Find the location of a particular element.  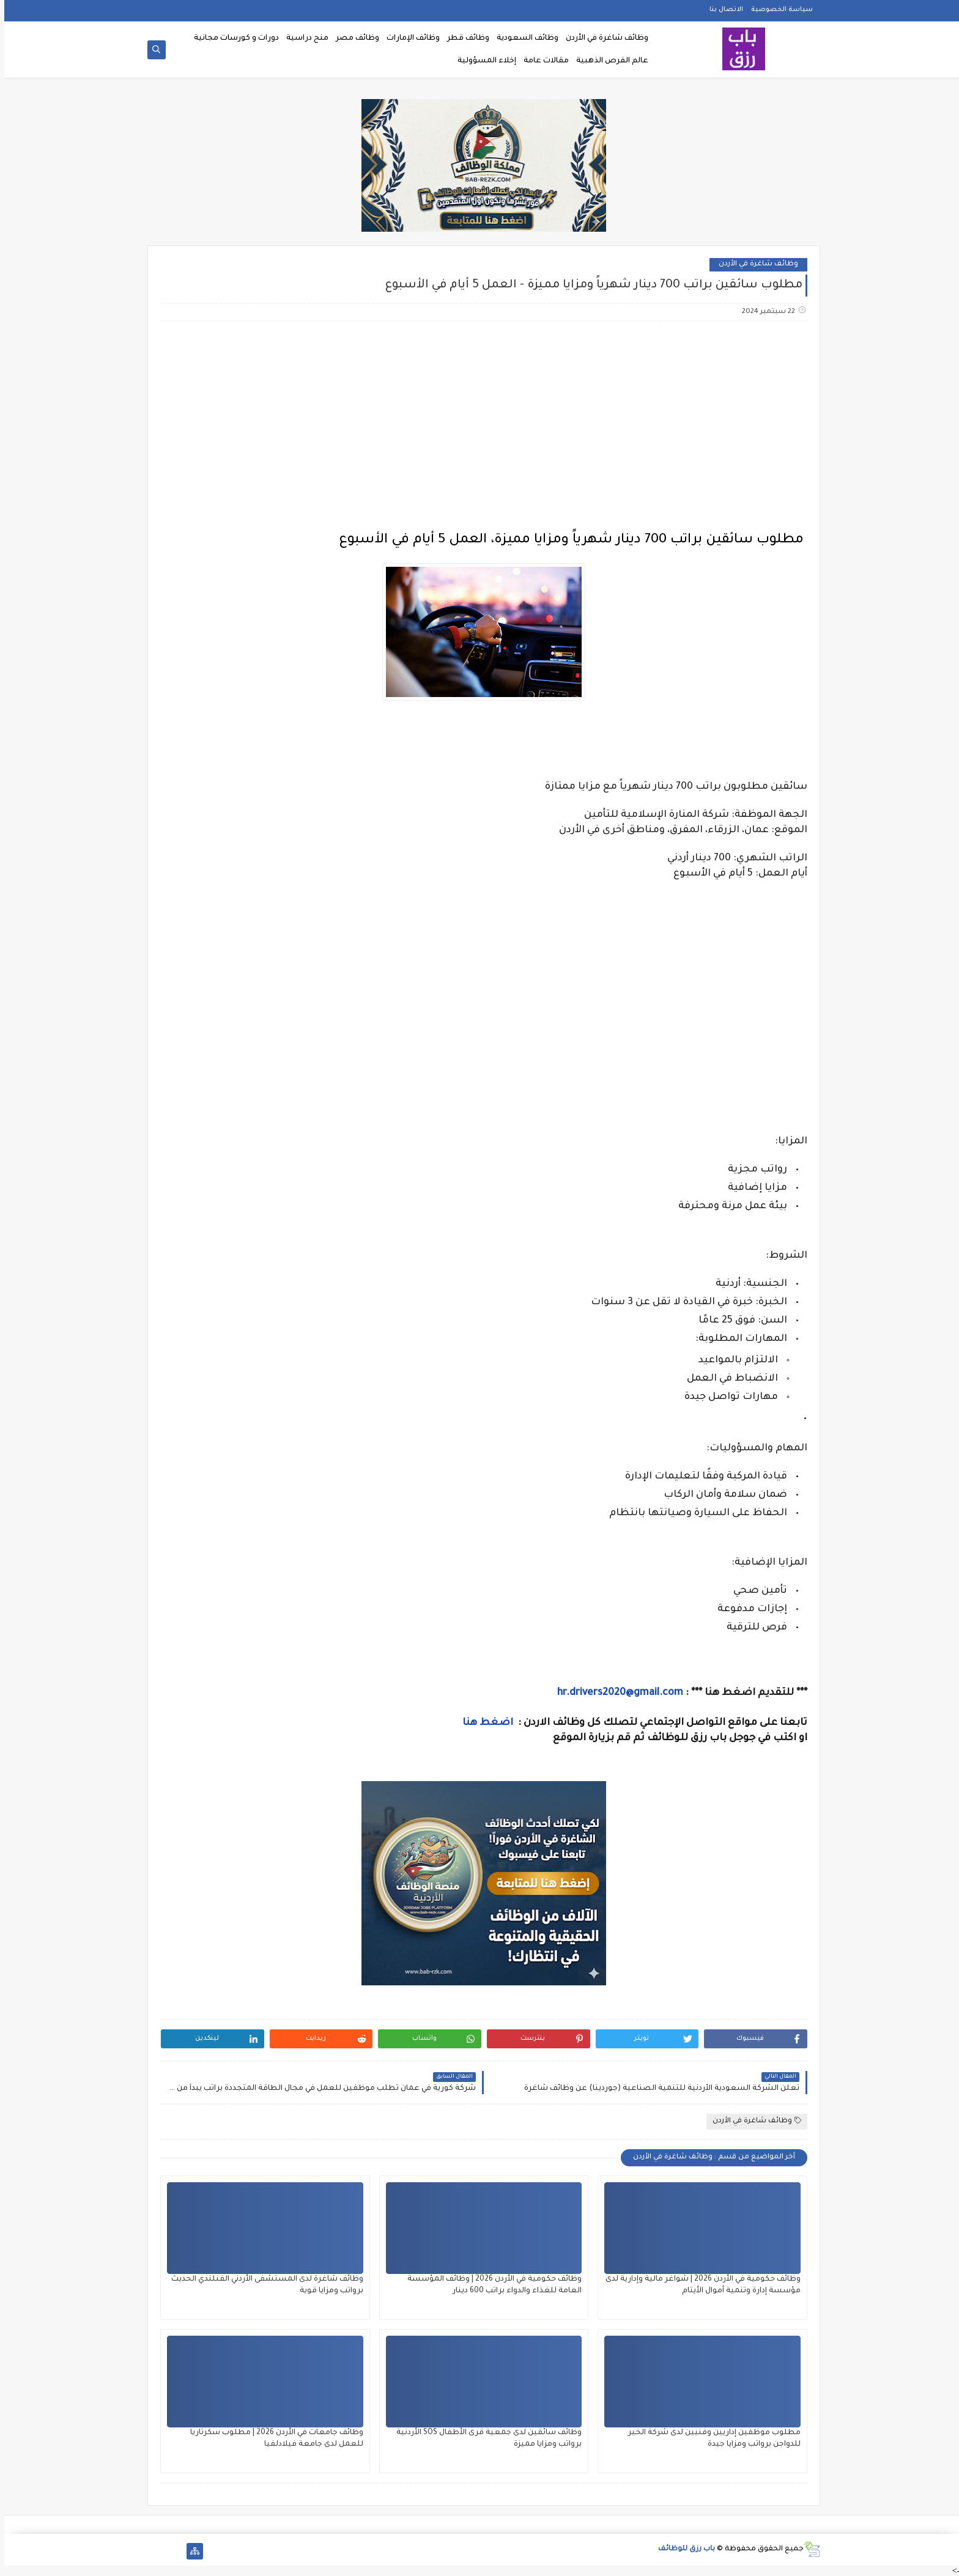

وظائف الإمارات is located at coordinates (408, 38).